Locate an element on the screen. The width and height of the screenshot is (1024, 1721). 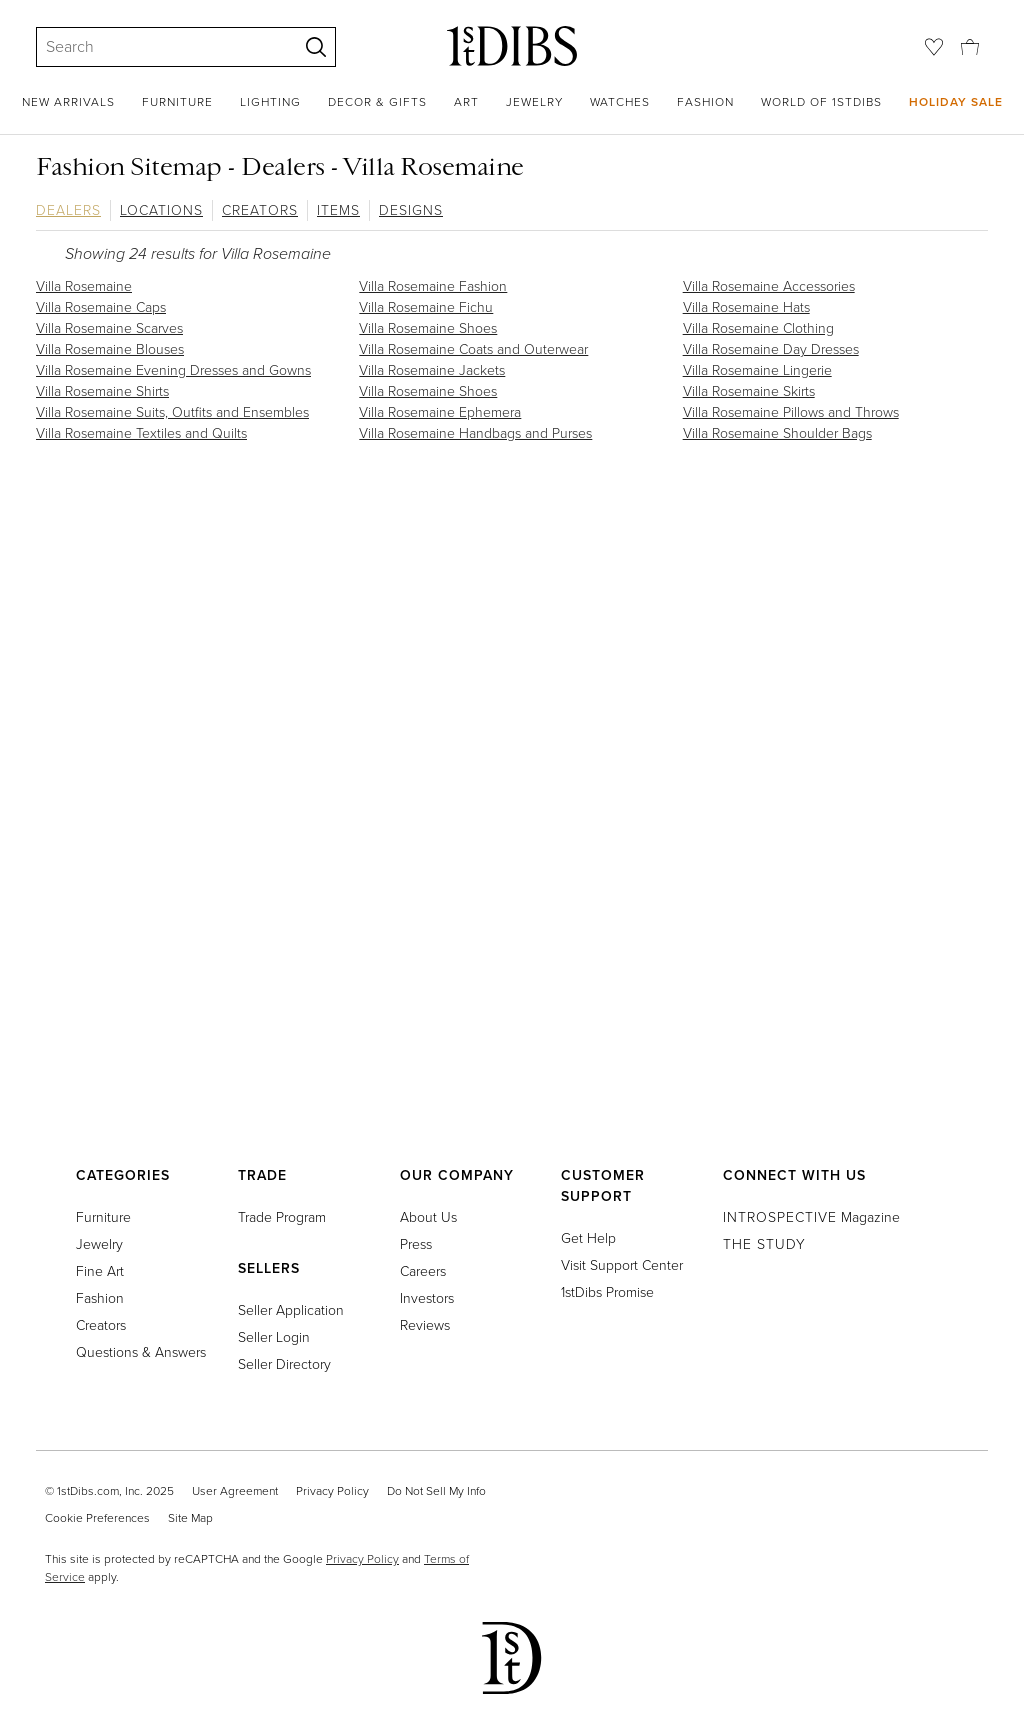
Villa Rosemaine Shoulder Bags is located at coordinates (777, 433).